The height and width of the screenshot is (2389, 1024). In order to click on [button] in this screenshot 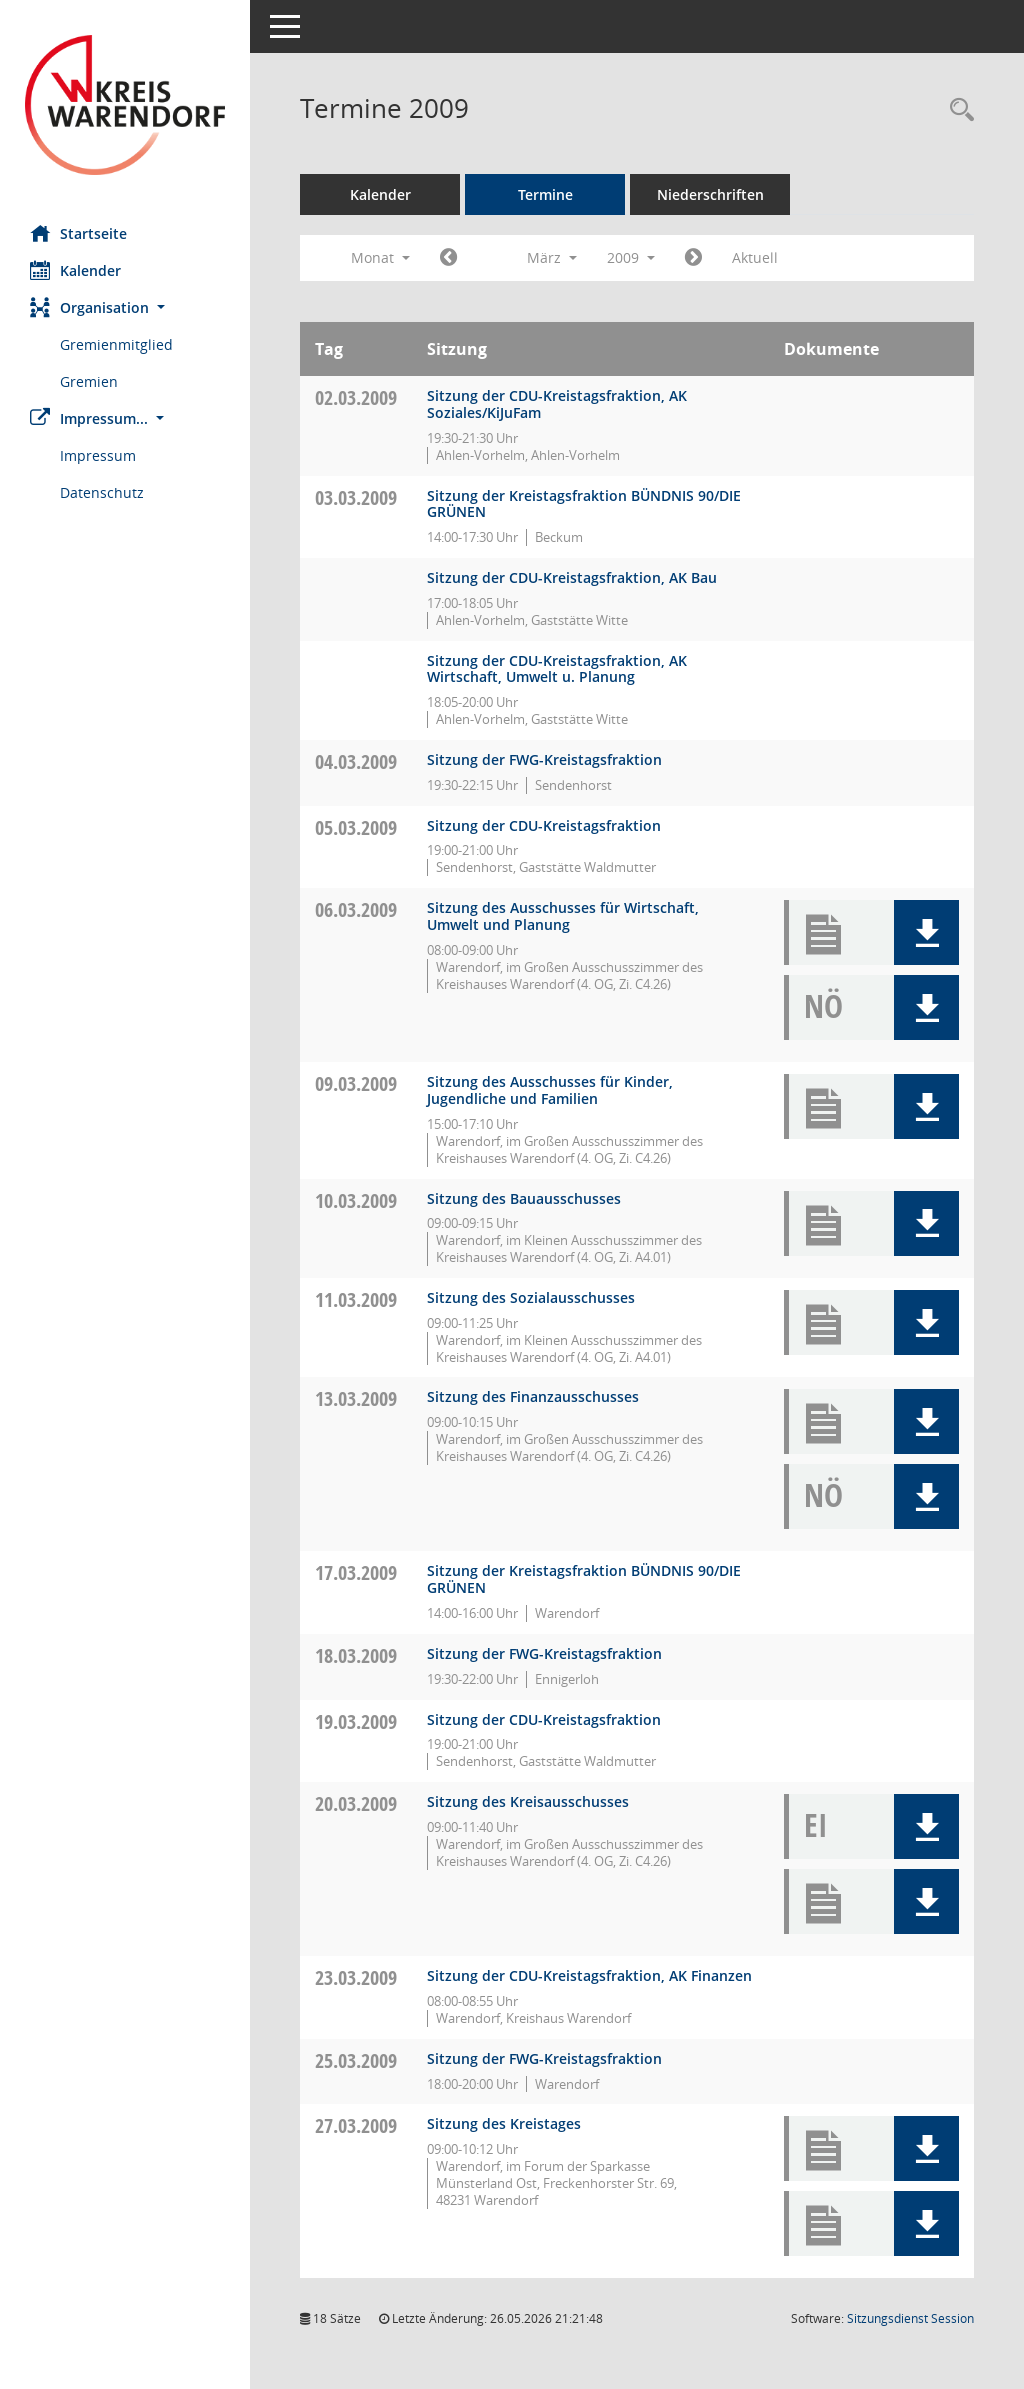, I will do `click(125, 307)`.